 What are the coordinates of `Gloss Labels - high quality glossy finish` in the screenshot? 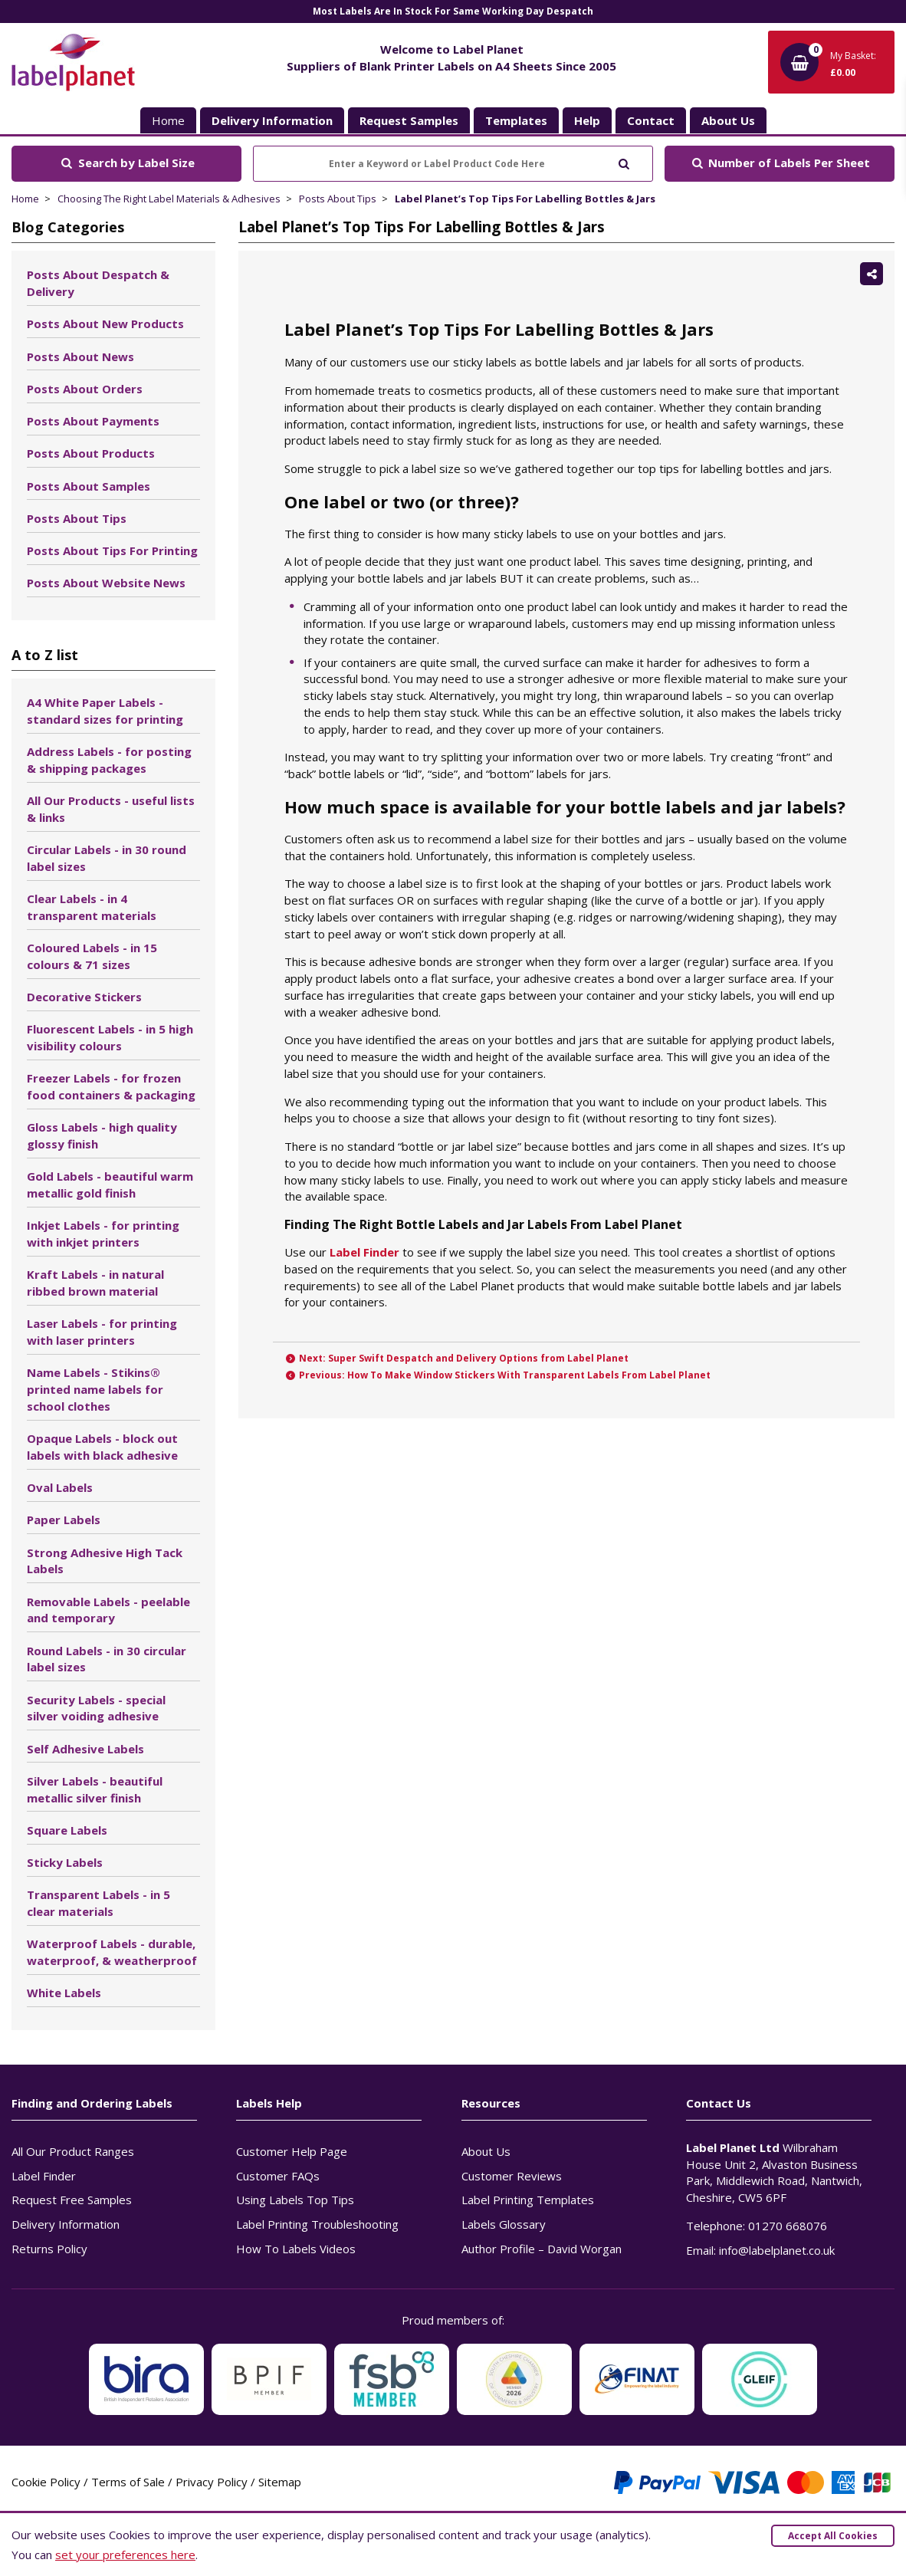 It's located at (102, 1135).